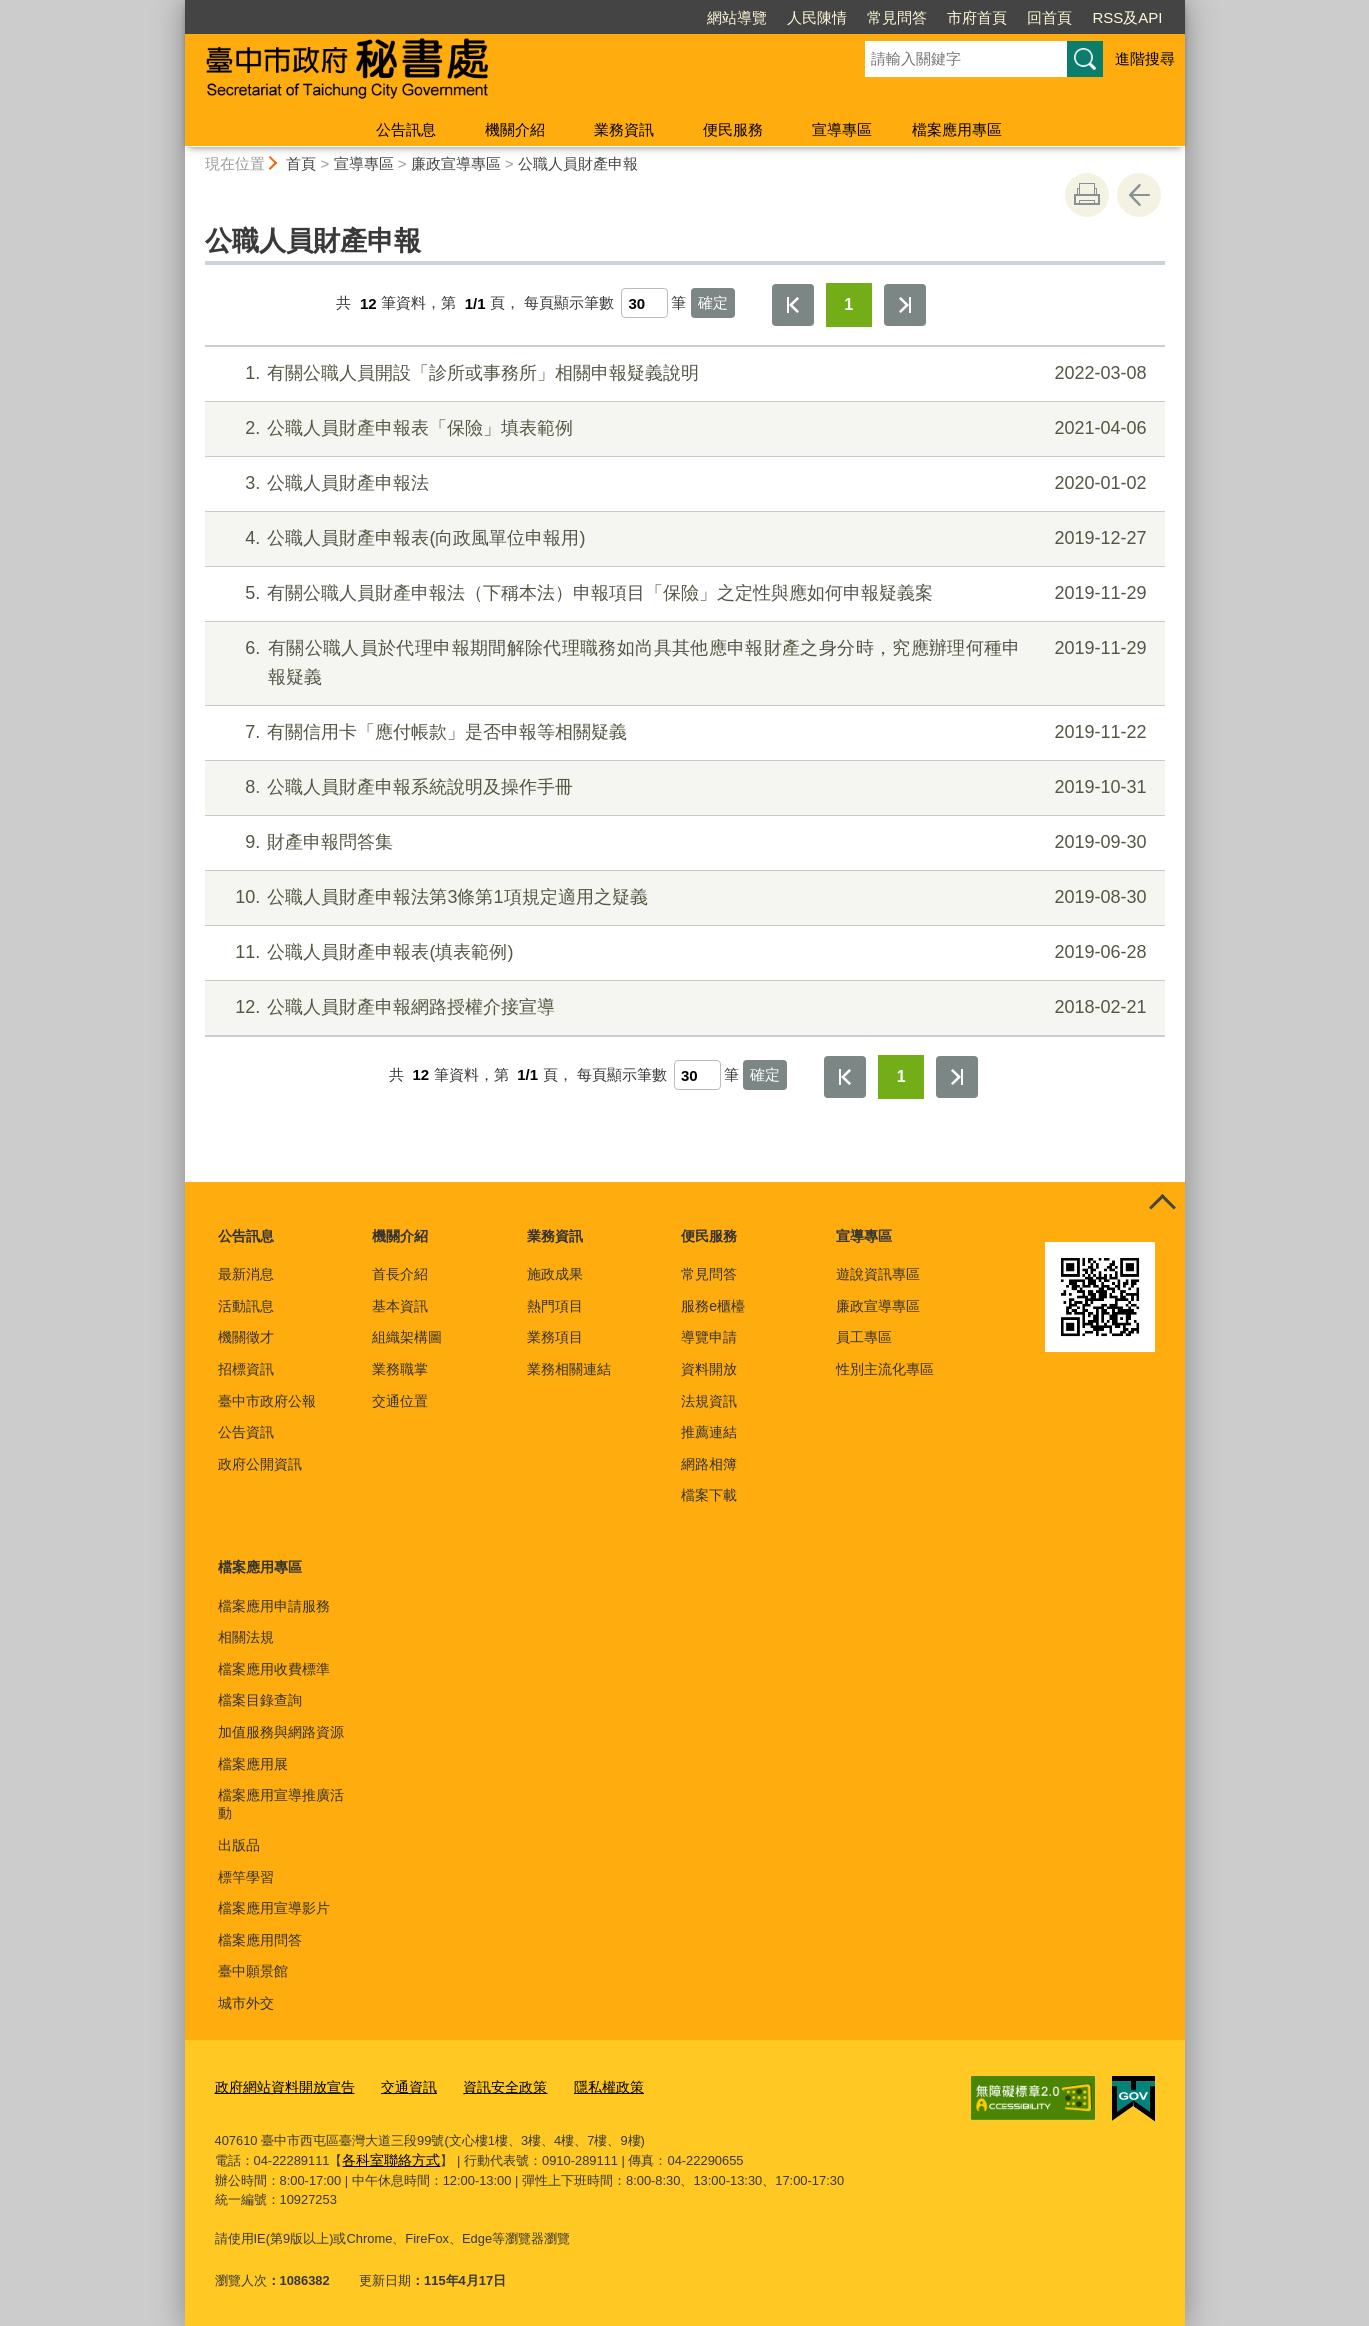 The height and width of the screenshot is (2326, 1369). Describe the element at coordinates (713, 1306) in the screenshot. I see `服務e櫃檯` at that location.